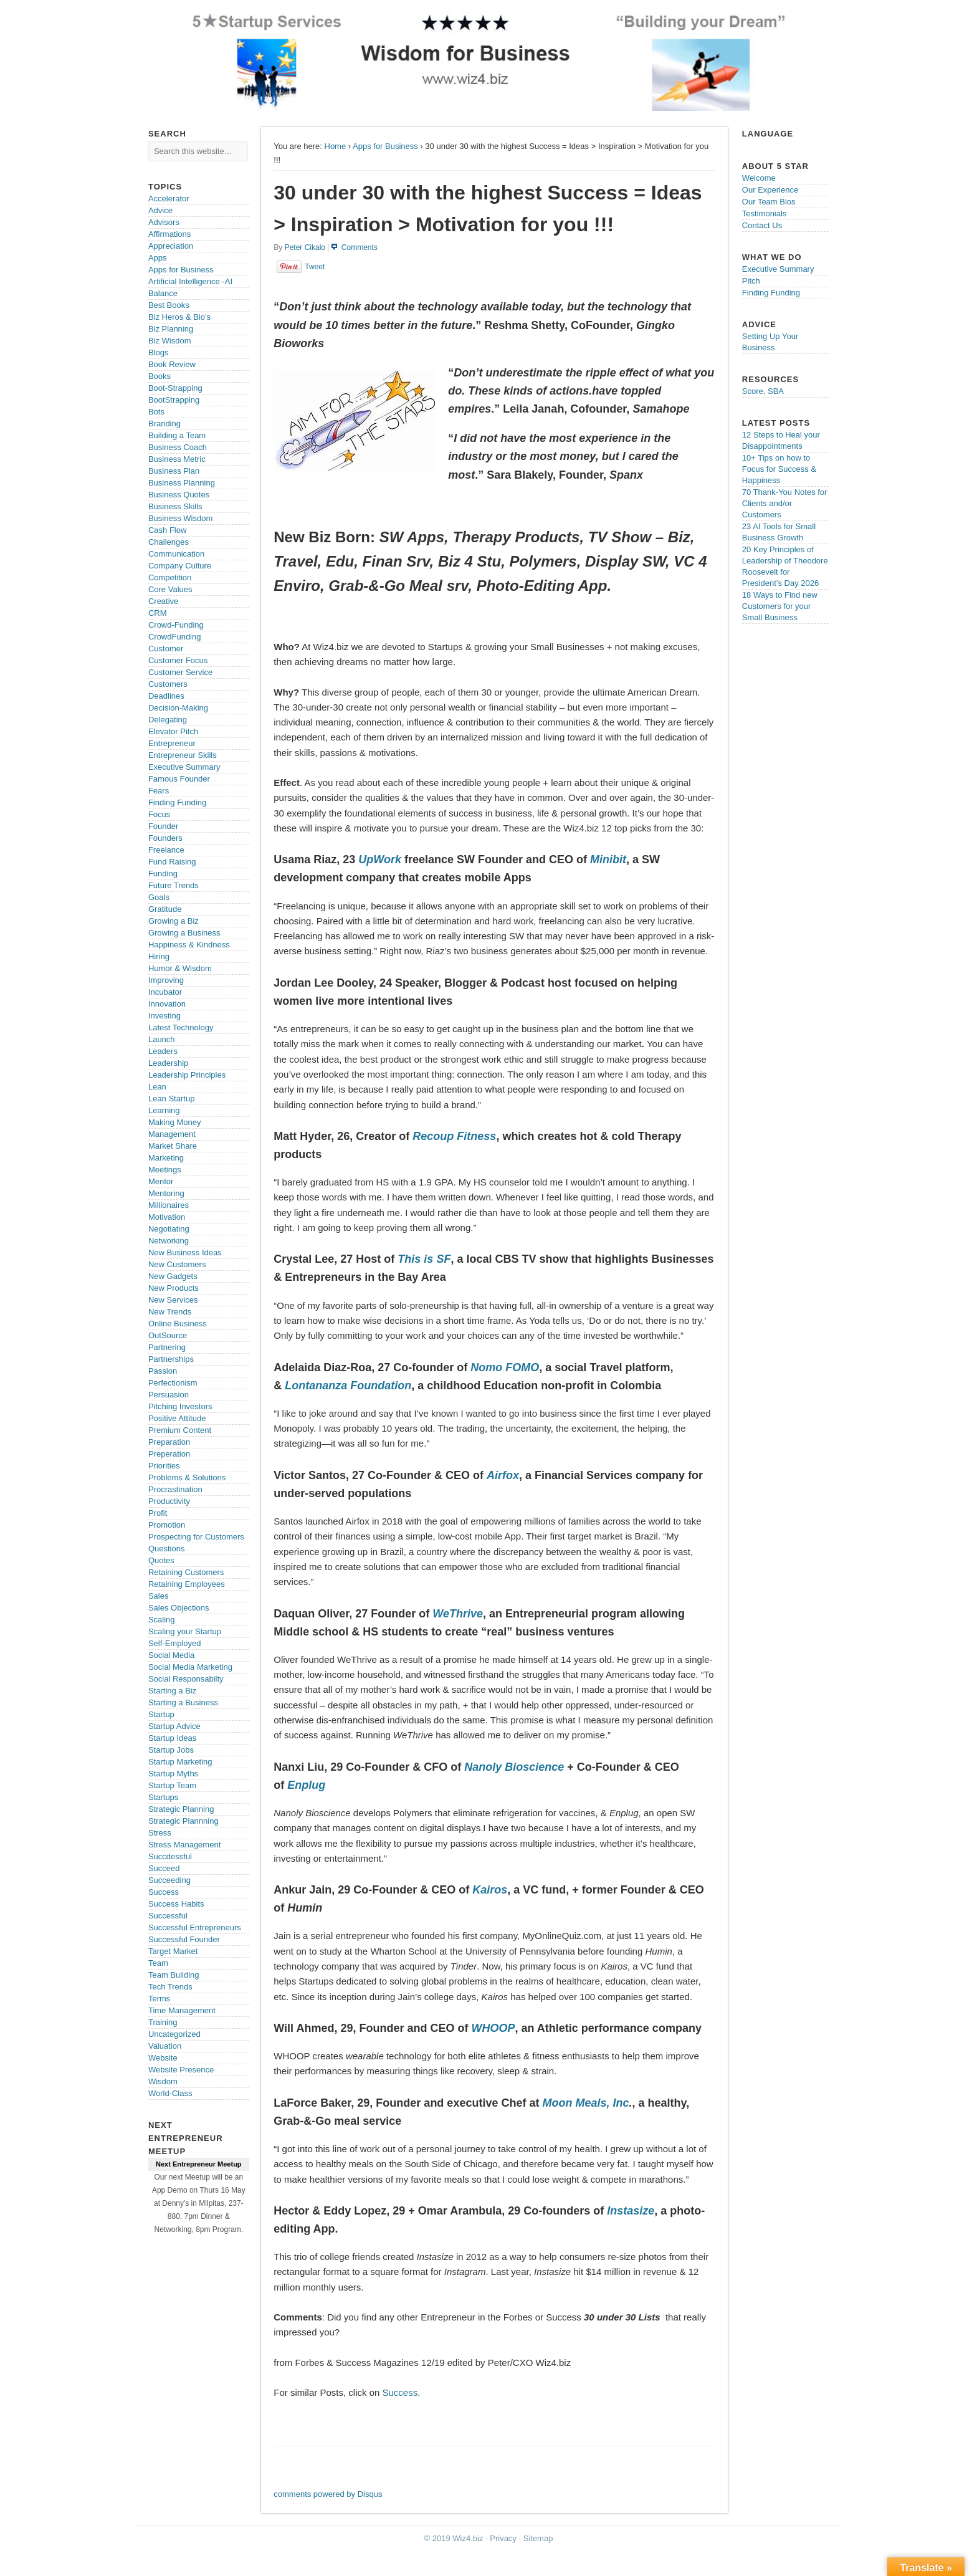 The image size is (977, 2576). Describe the element at coordinates (170, 246) in the screenshot. I see `Appreciation` at that location.